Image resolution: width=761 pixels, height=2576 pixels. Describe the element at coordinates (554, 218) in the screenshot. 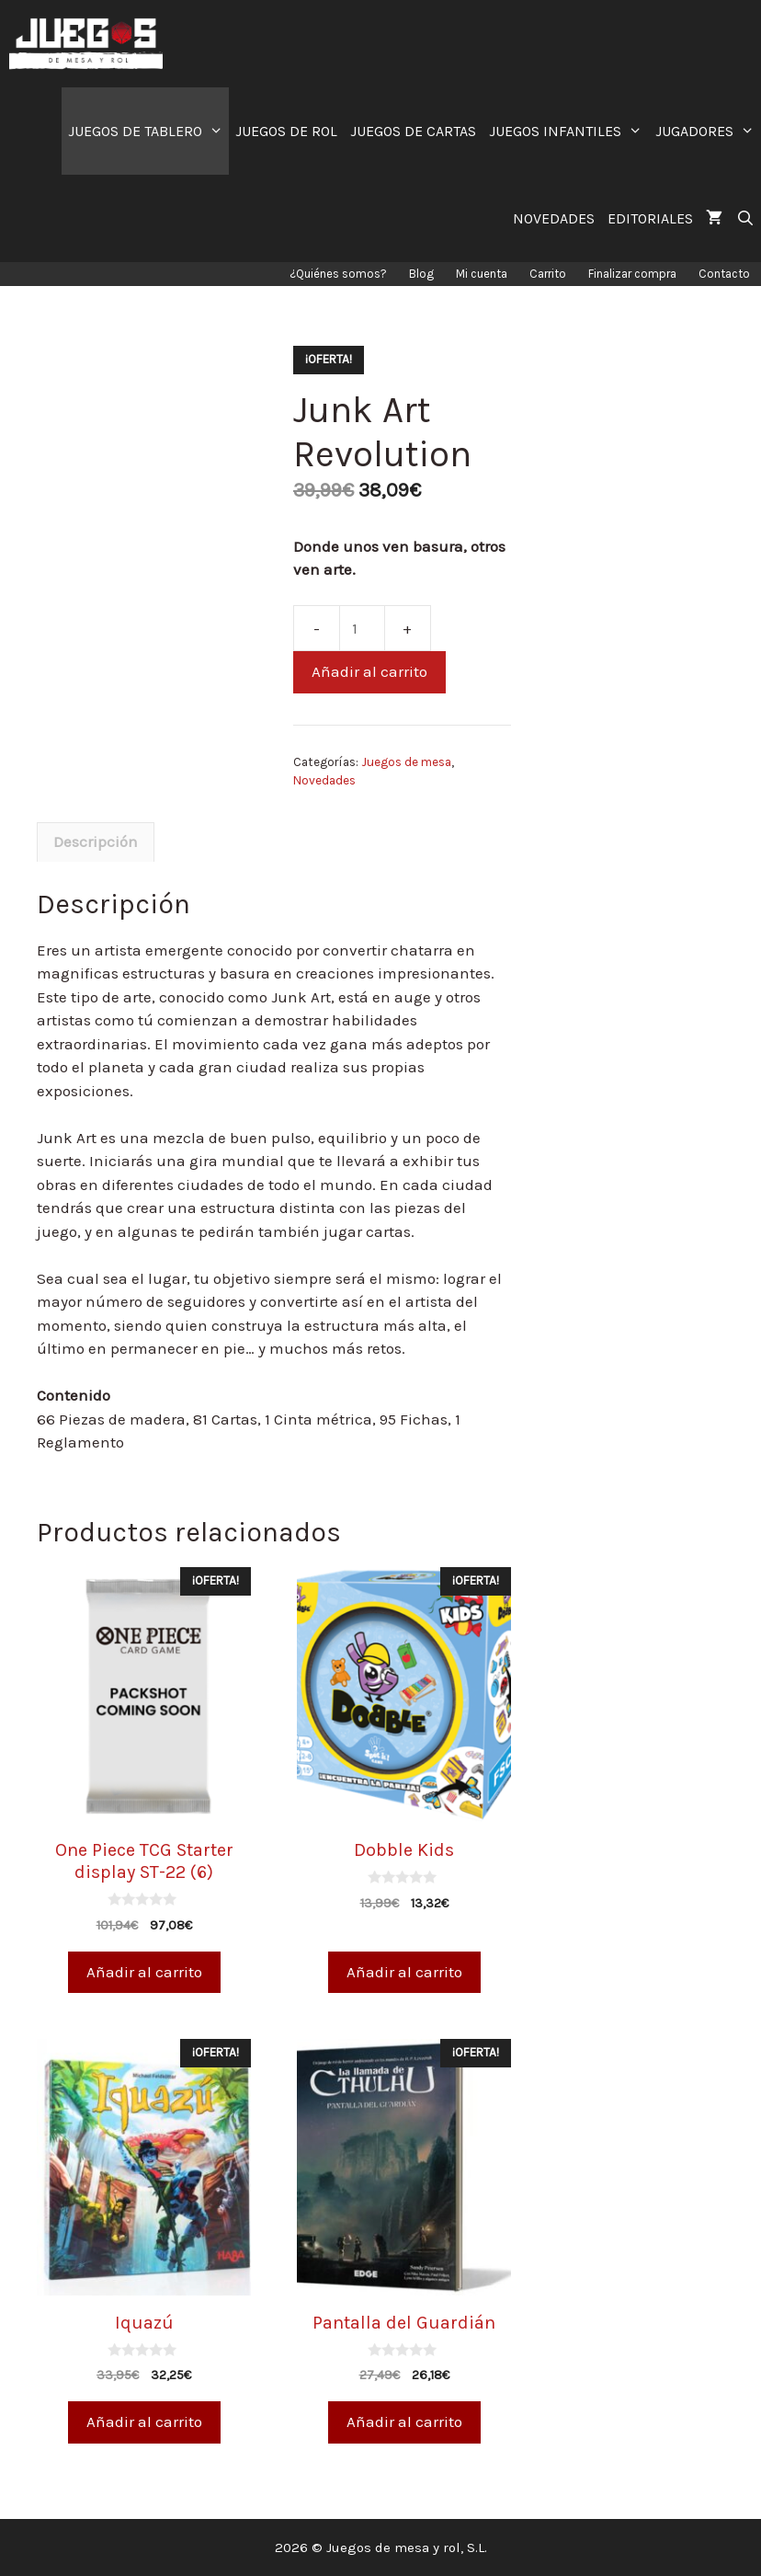

I see `NOVEDADES` at that location.